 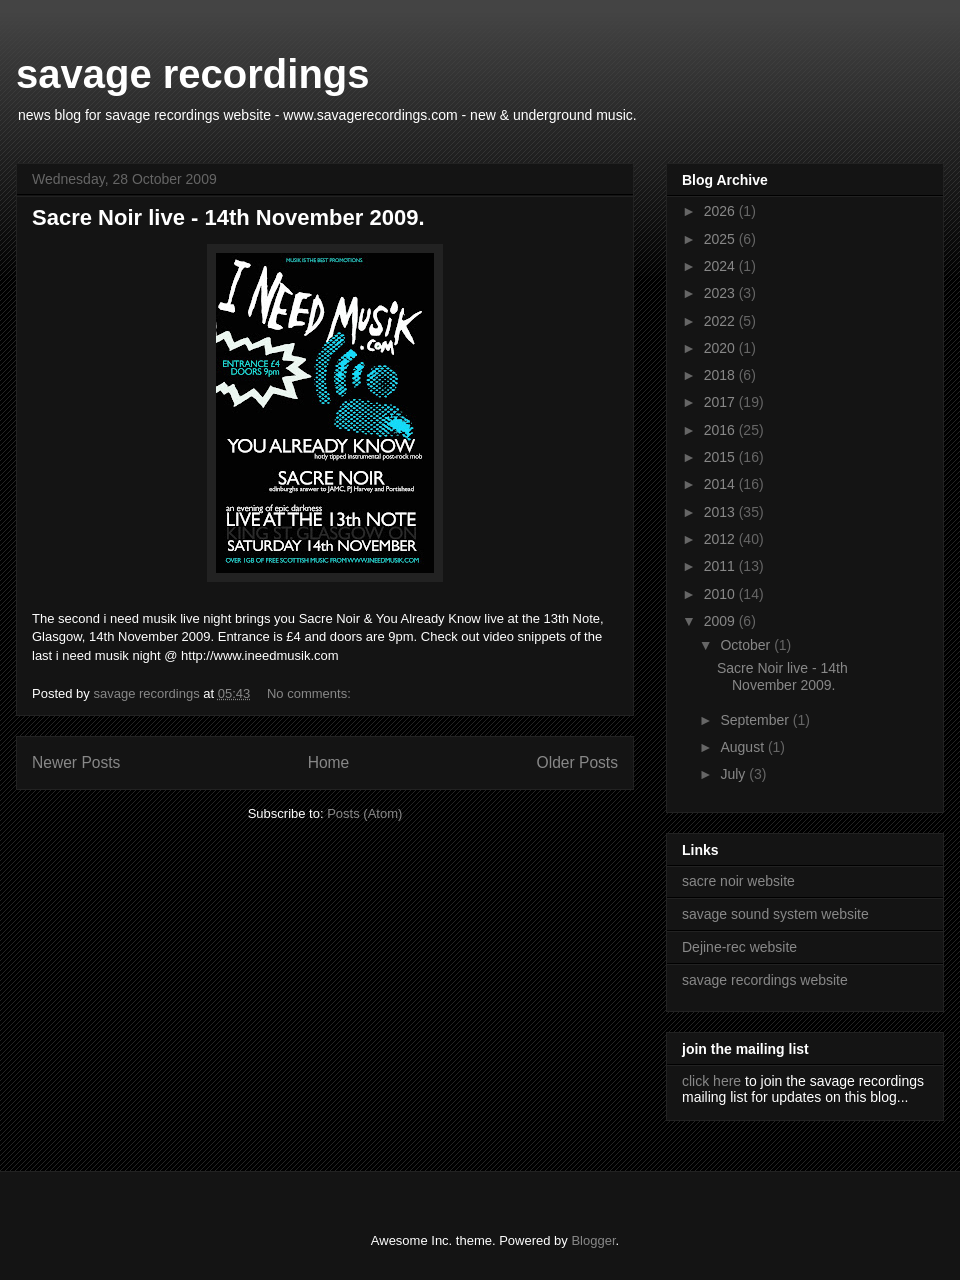 I want to click on 2022, so click(x=721, y=321).